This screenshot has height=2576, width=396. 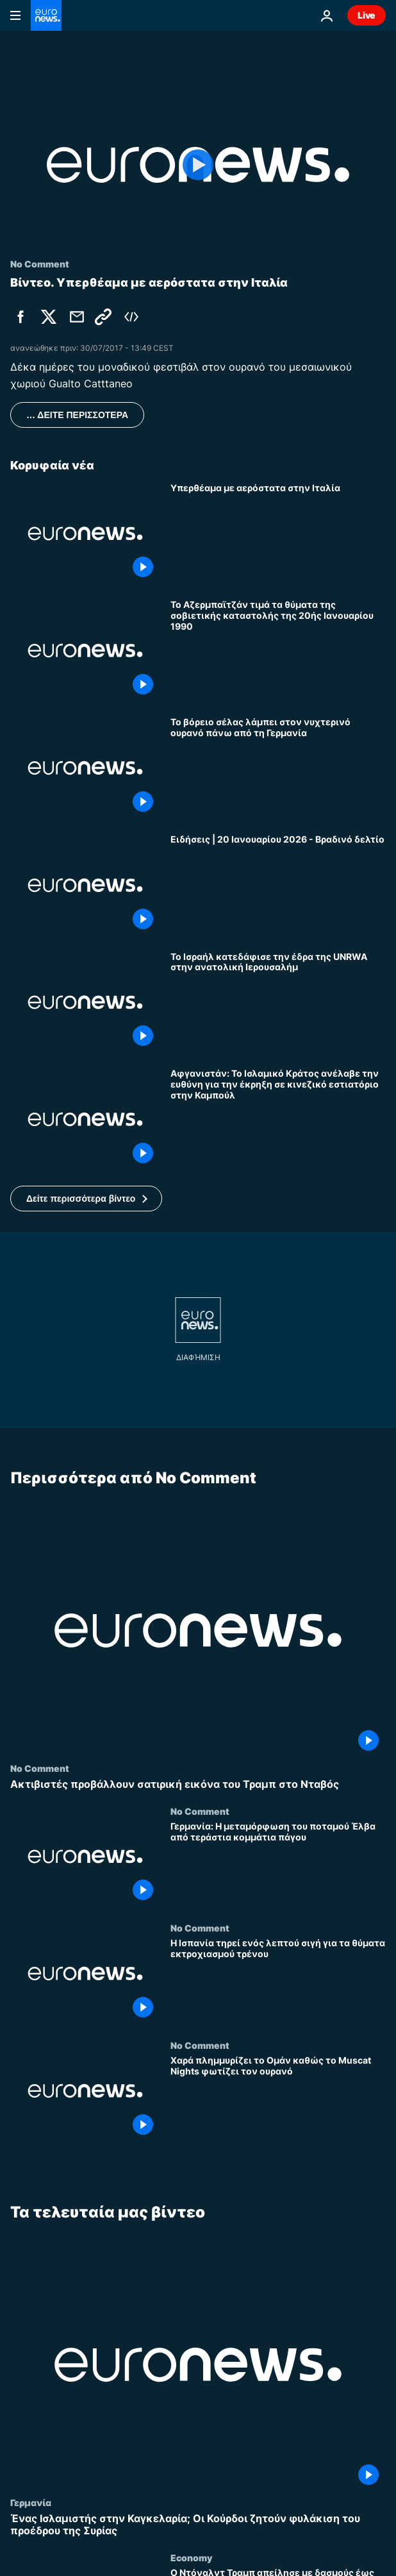 I want to click on Live, so click(x=366, y=15).